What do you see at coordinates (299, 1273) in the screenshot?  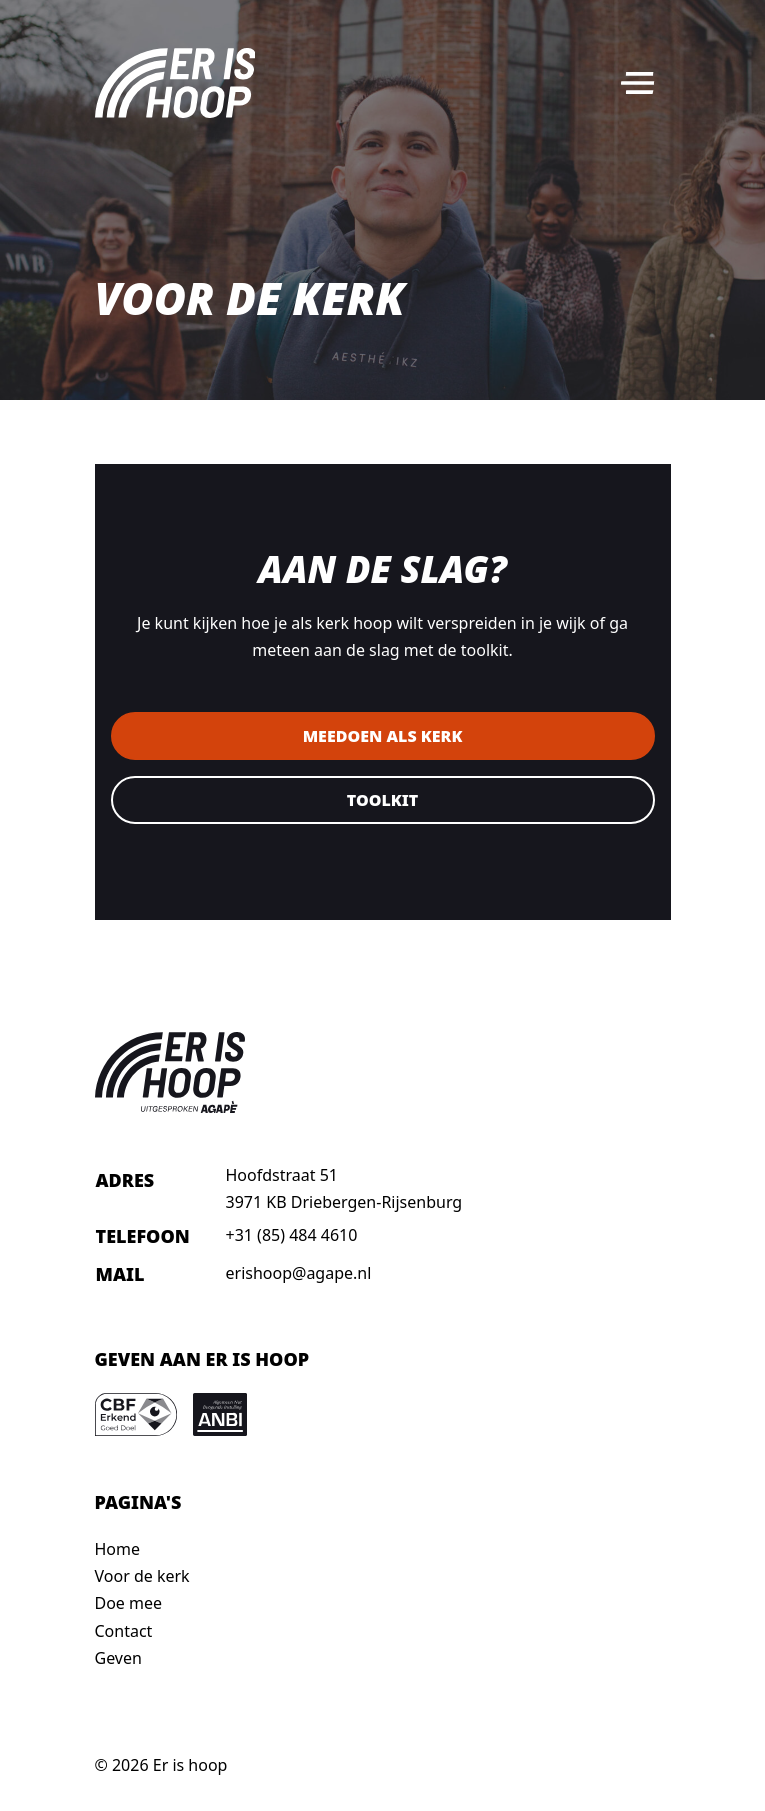 I see `erishoop@agape.nl` at bounding box center [299, 1273].